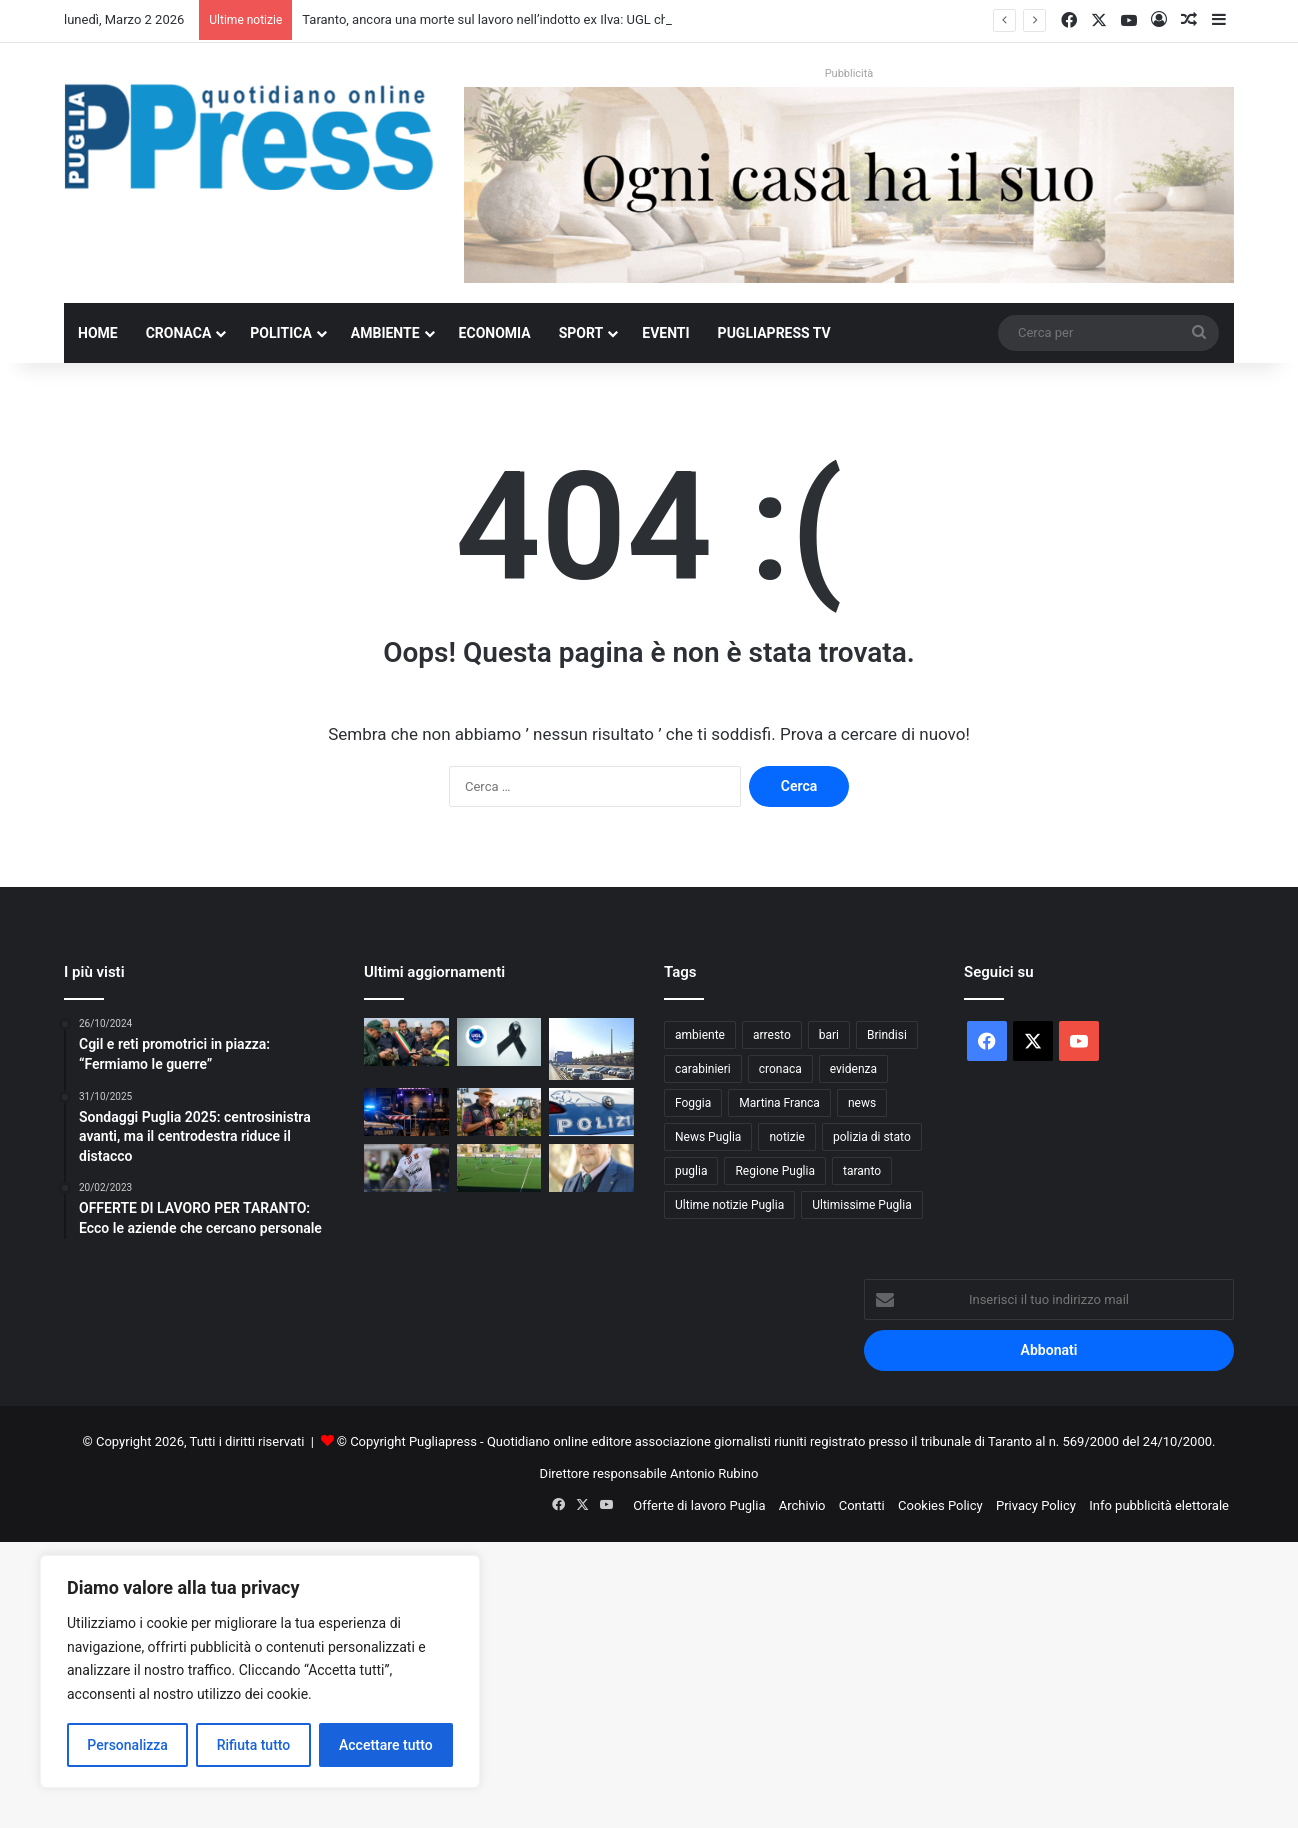  Describe the element at coordinates (691, 1171) in the screenshot. I see `puglia [puglia (1.479 elementi)]` at that location.